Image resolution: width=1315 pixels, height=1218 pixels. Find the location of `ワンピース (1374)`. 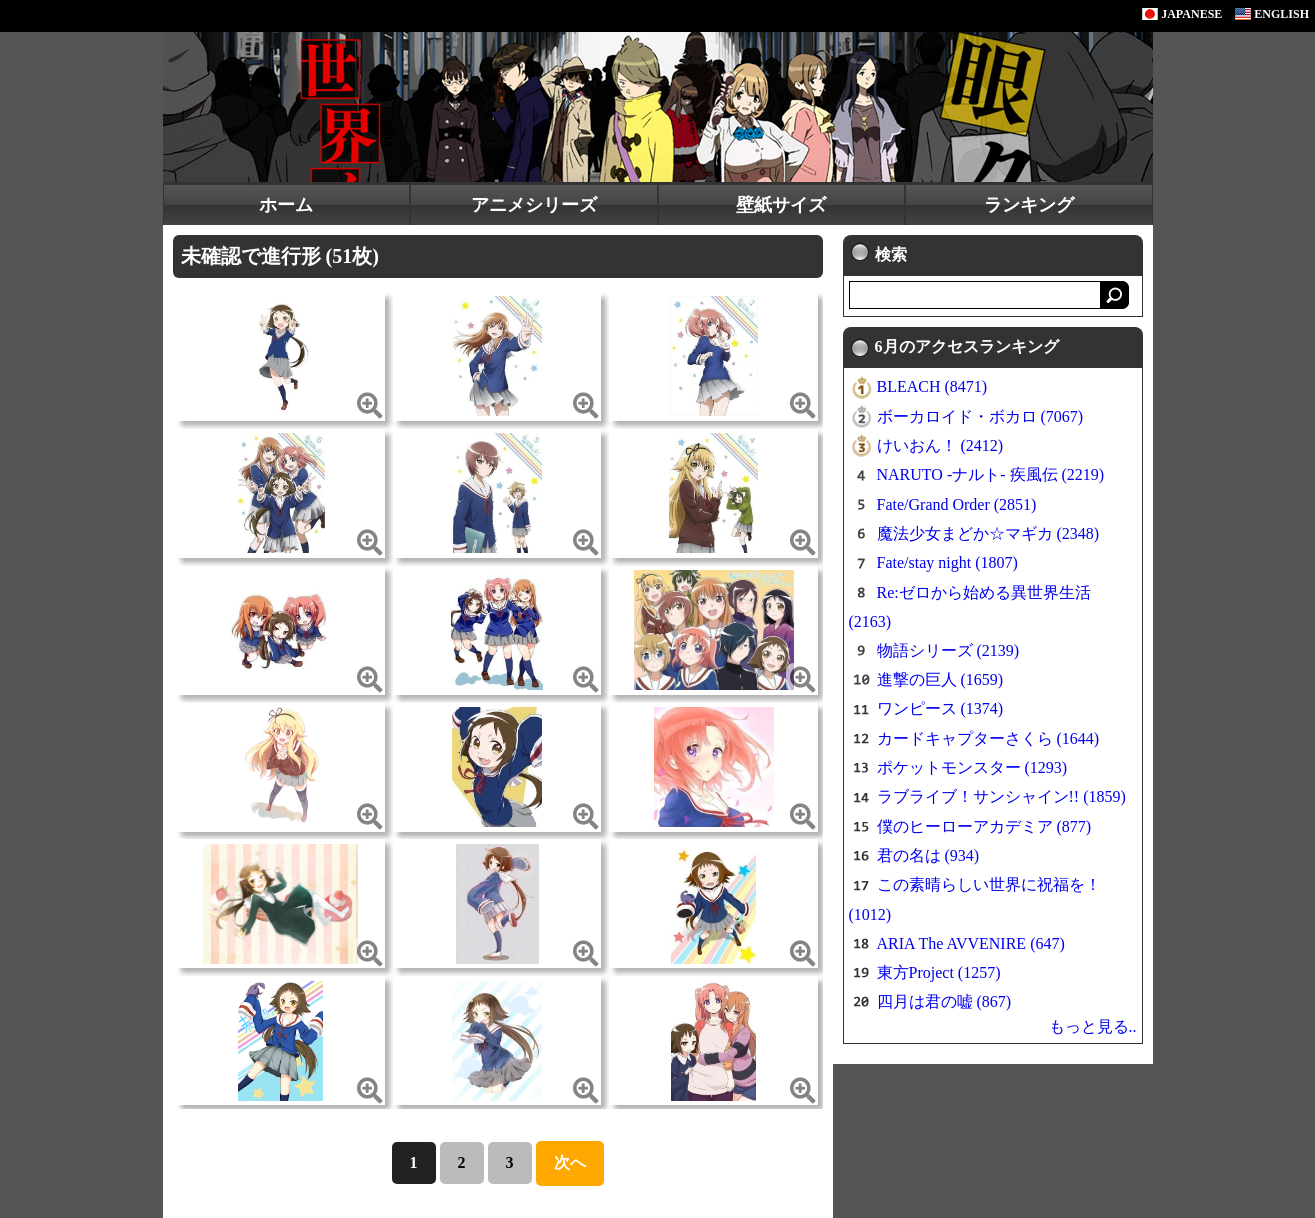

ワンピース (1374) is located at coordinates (940, 708).